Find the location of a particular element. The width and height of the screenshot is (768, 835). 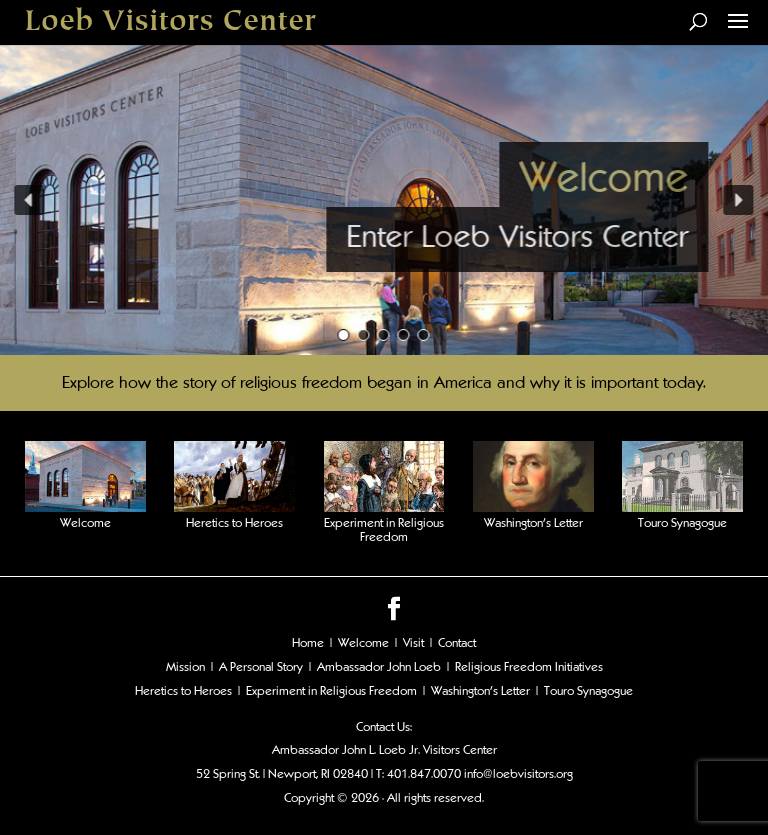

Contact is located at coordinates (457, 643).